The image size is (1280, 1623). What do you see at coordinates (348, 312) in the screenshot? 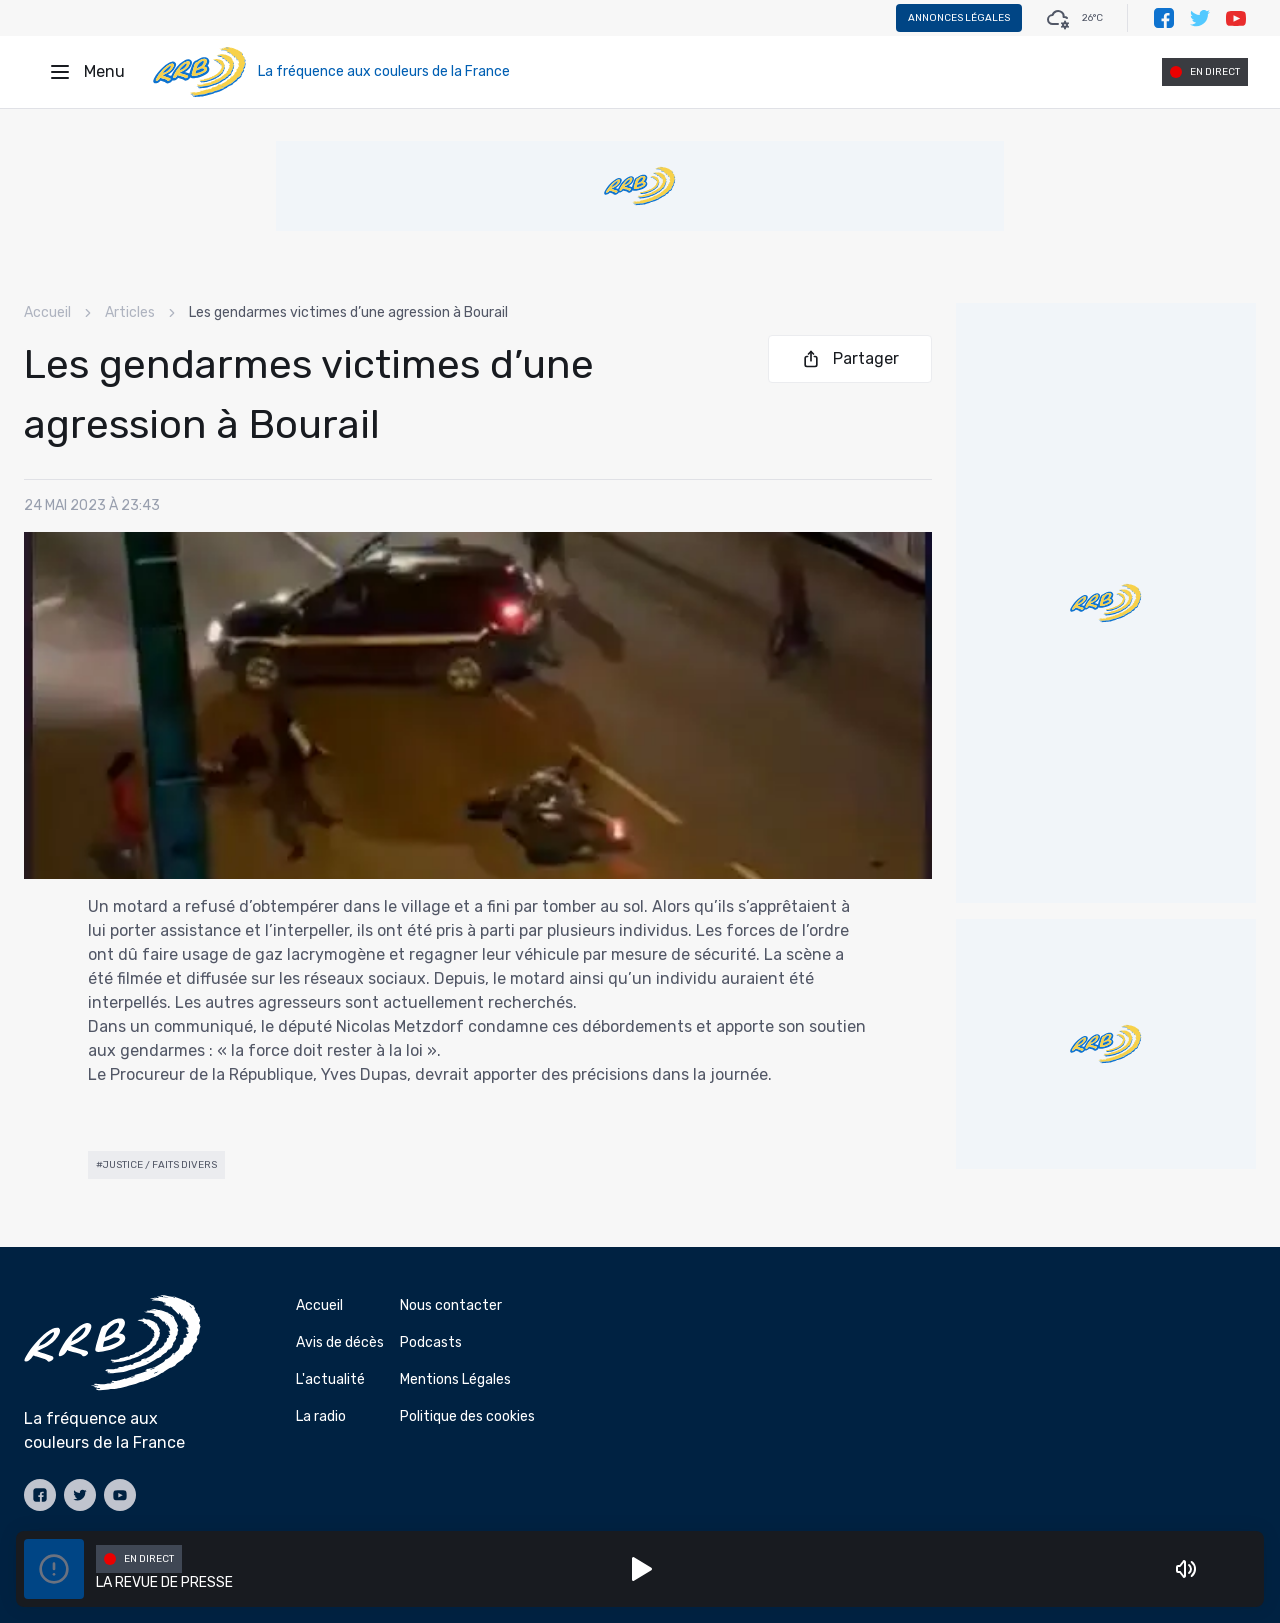
I see `Les gendarmes victimes d’une agression à Bourail [link]` at bounding box center [348, 312].